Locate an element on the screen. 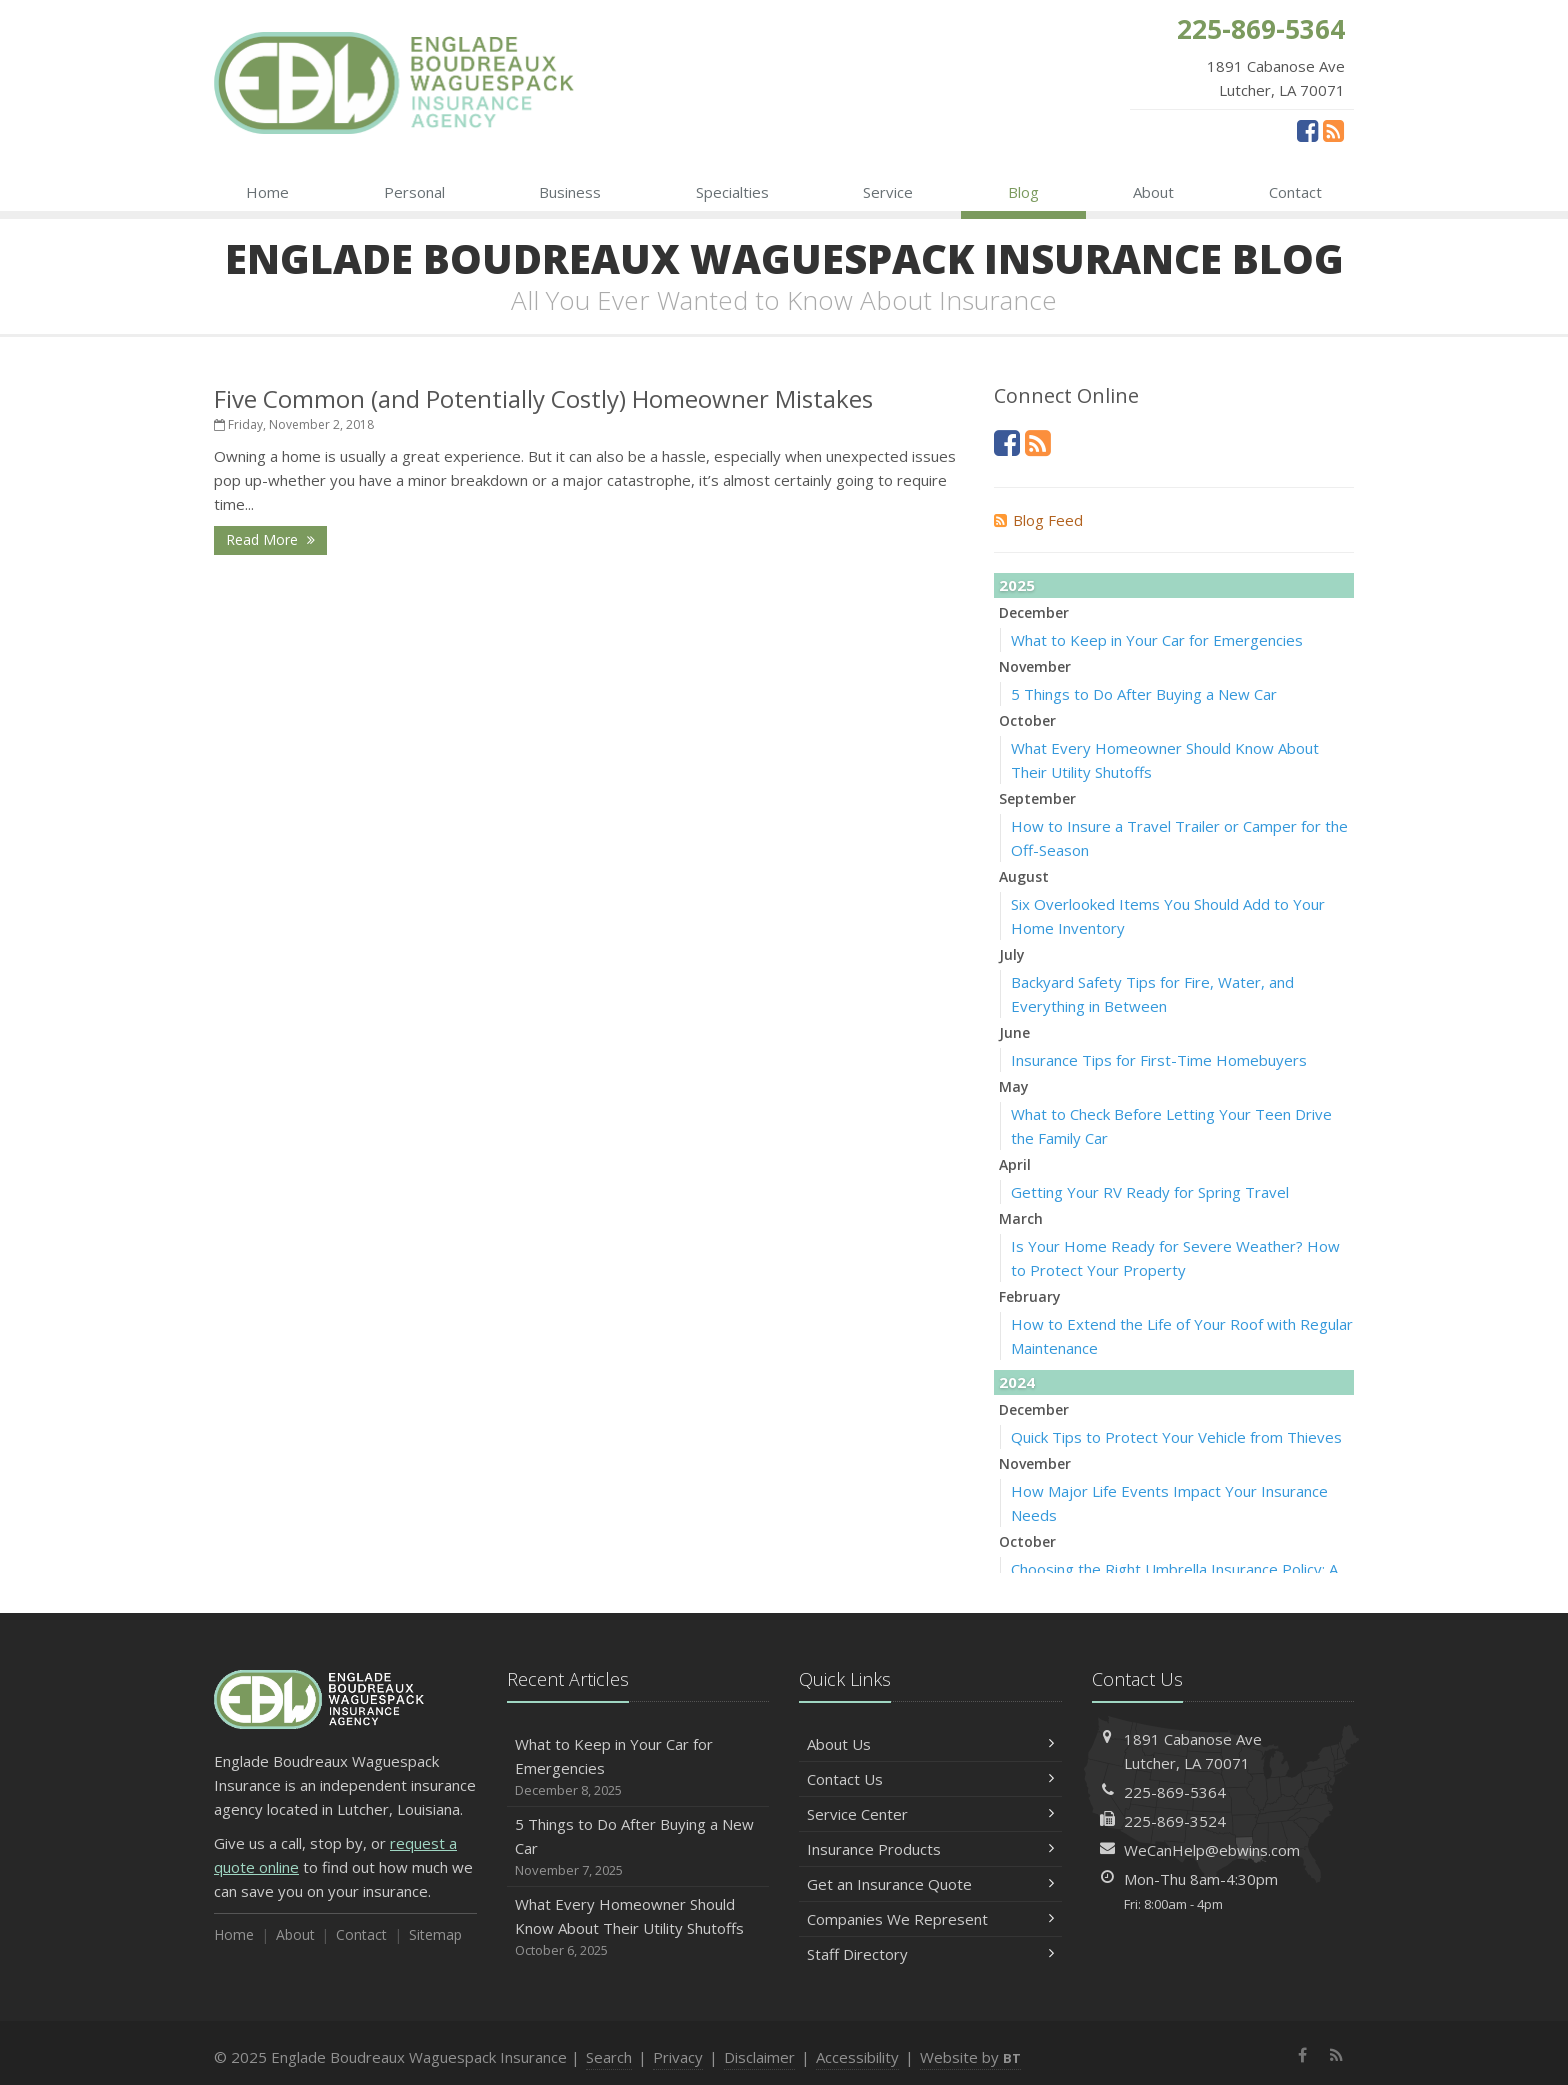 This screenshot has width=1568, height=2085. August is located at coordinates (1024, 876).